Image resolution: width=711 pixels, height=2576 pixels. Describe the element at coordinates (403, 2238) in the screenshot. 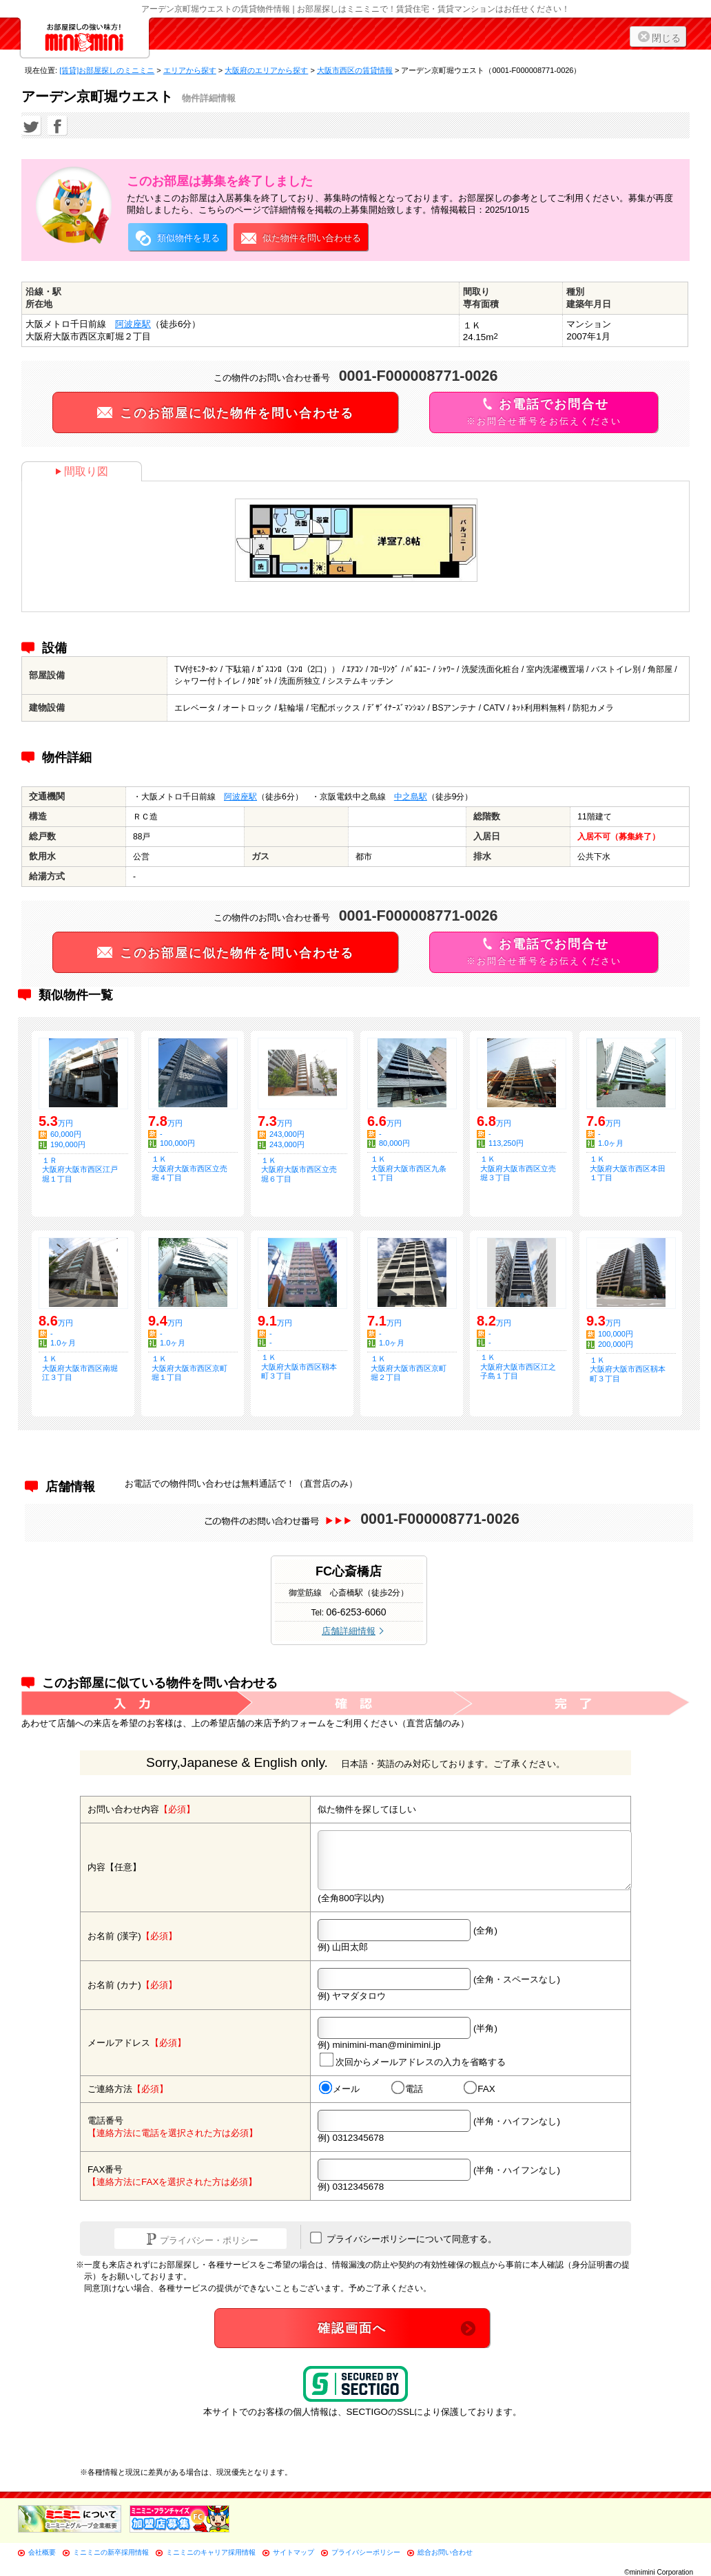

I see `プライバシーポリシーについて同意する。` at that location.